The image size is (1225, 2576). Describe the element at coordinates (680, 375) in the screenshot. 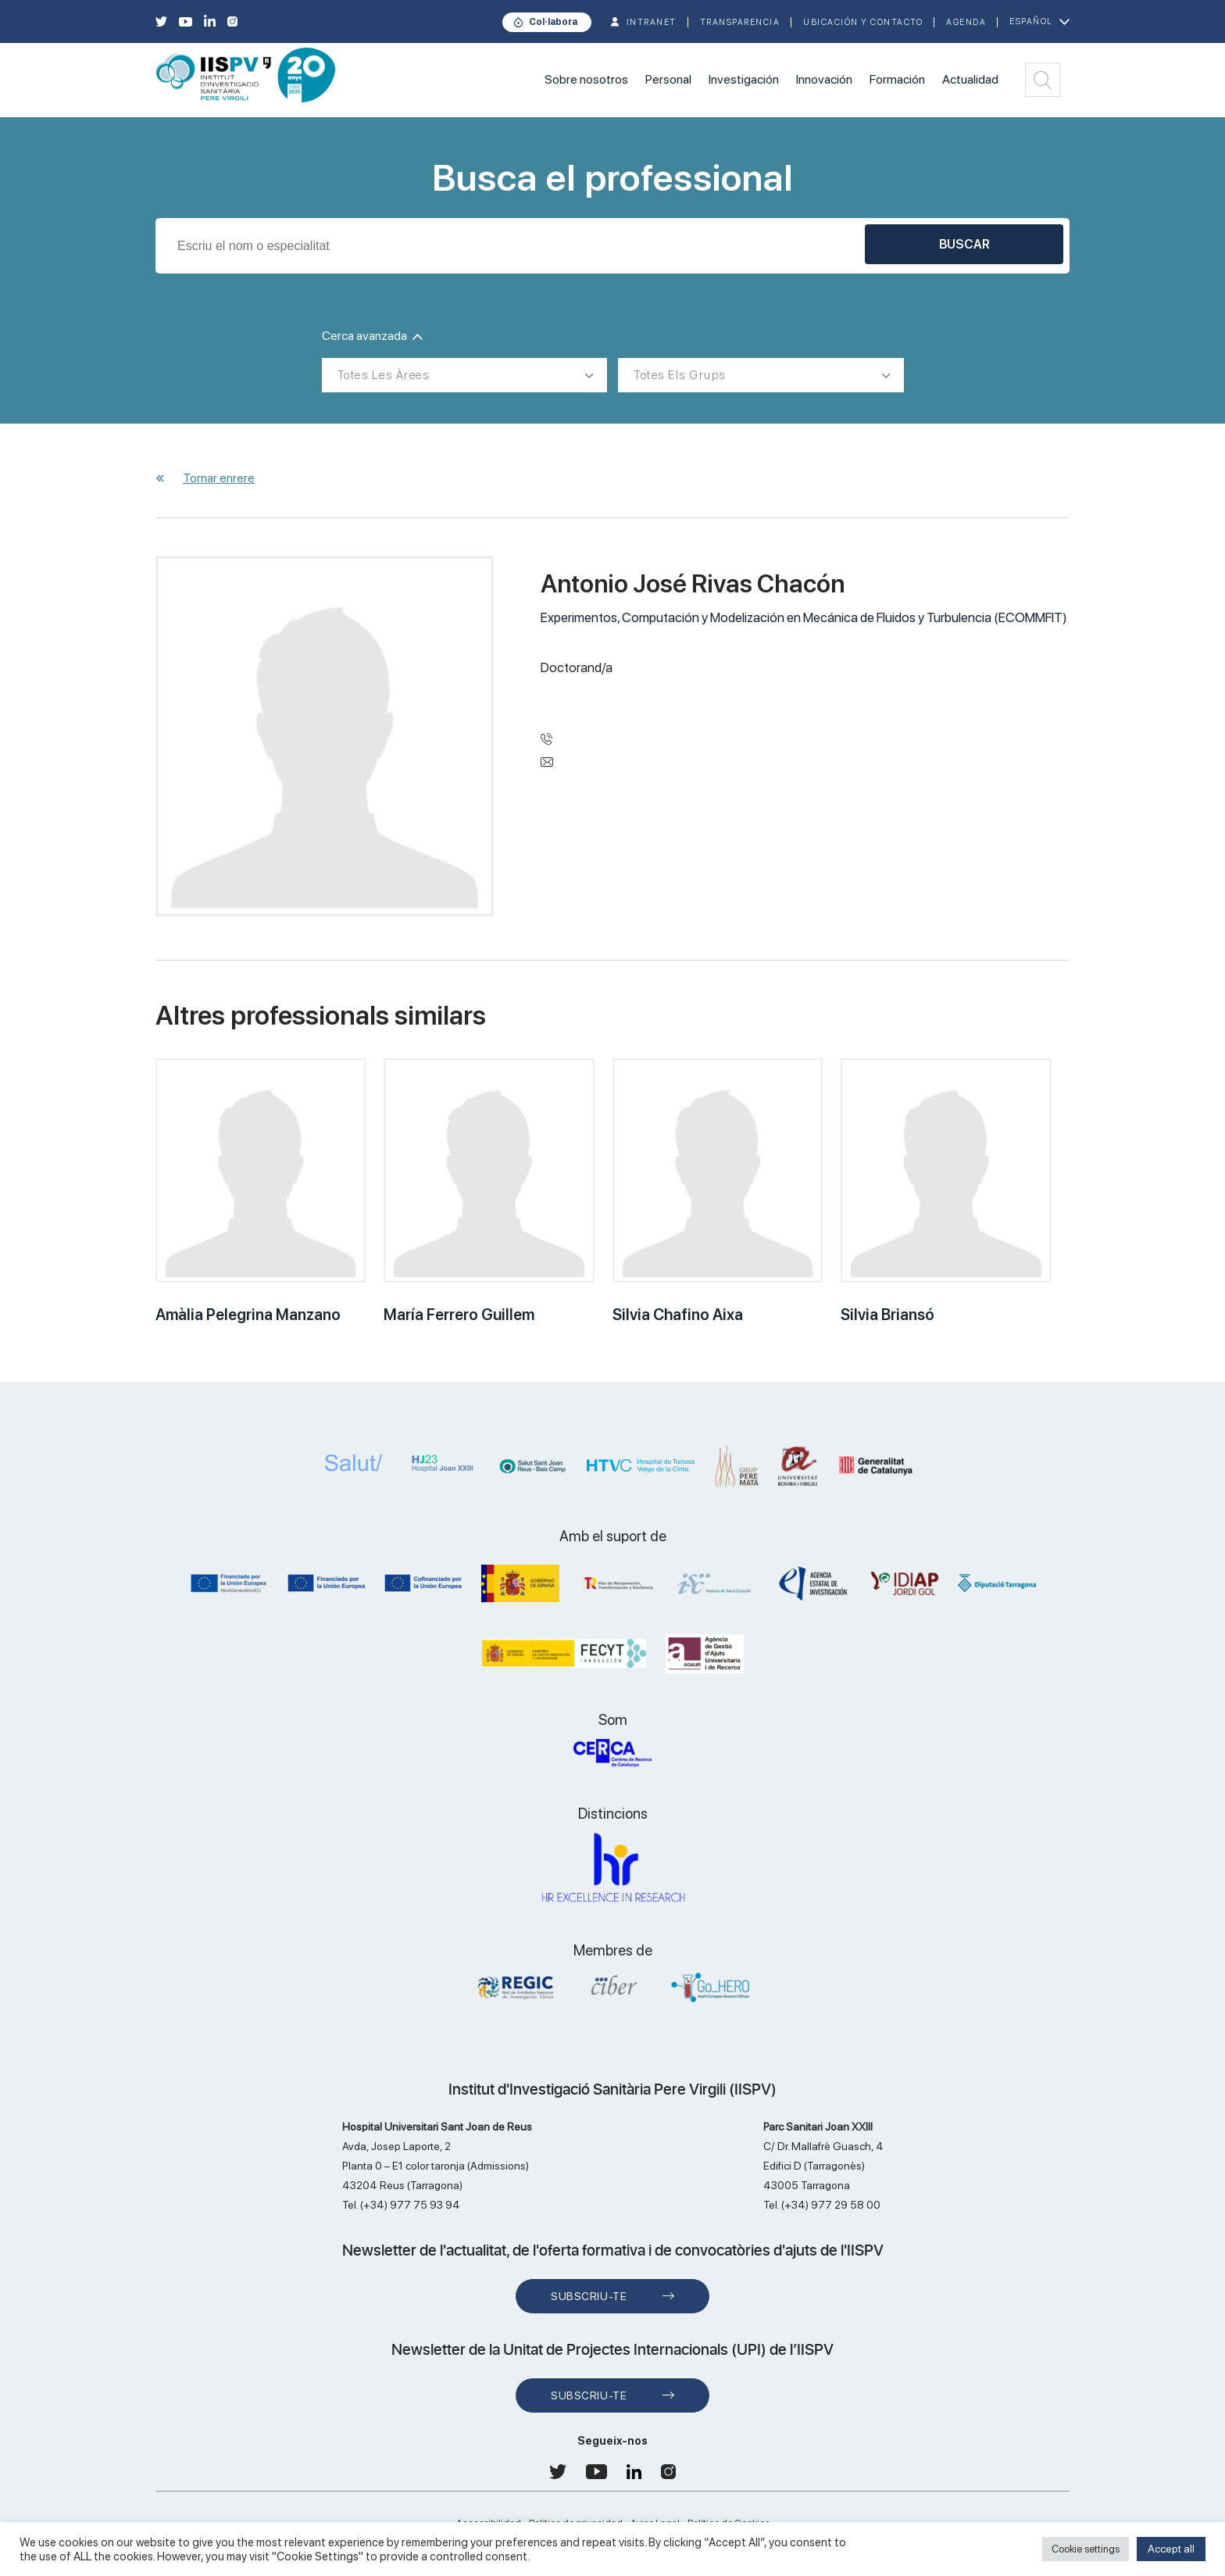

I see `Totes els grups` at that location.